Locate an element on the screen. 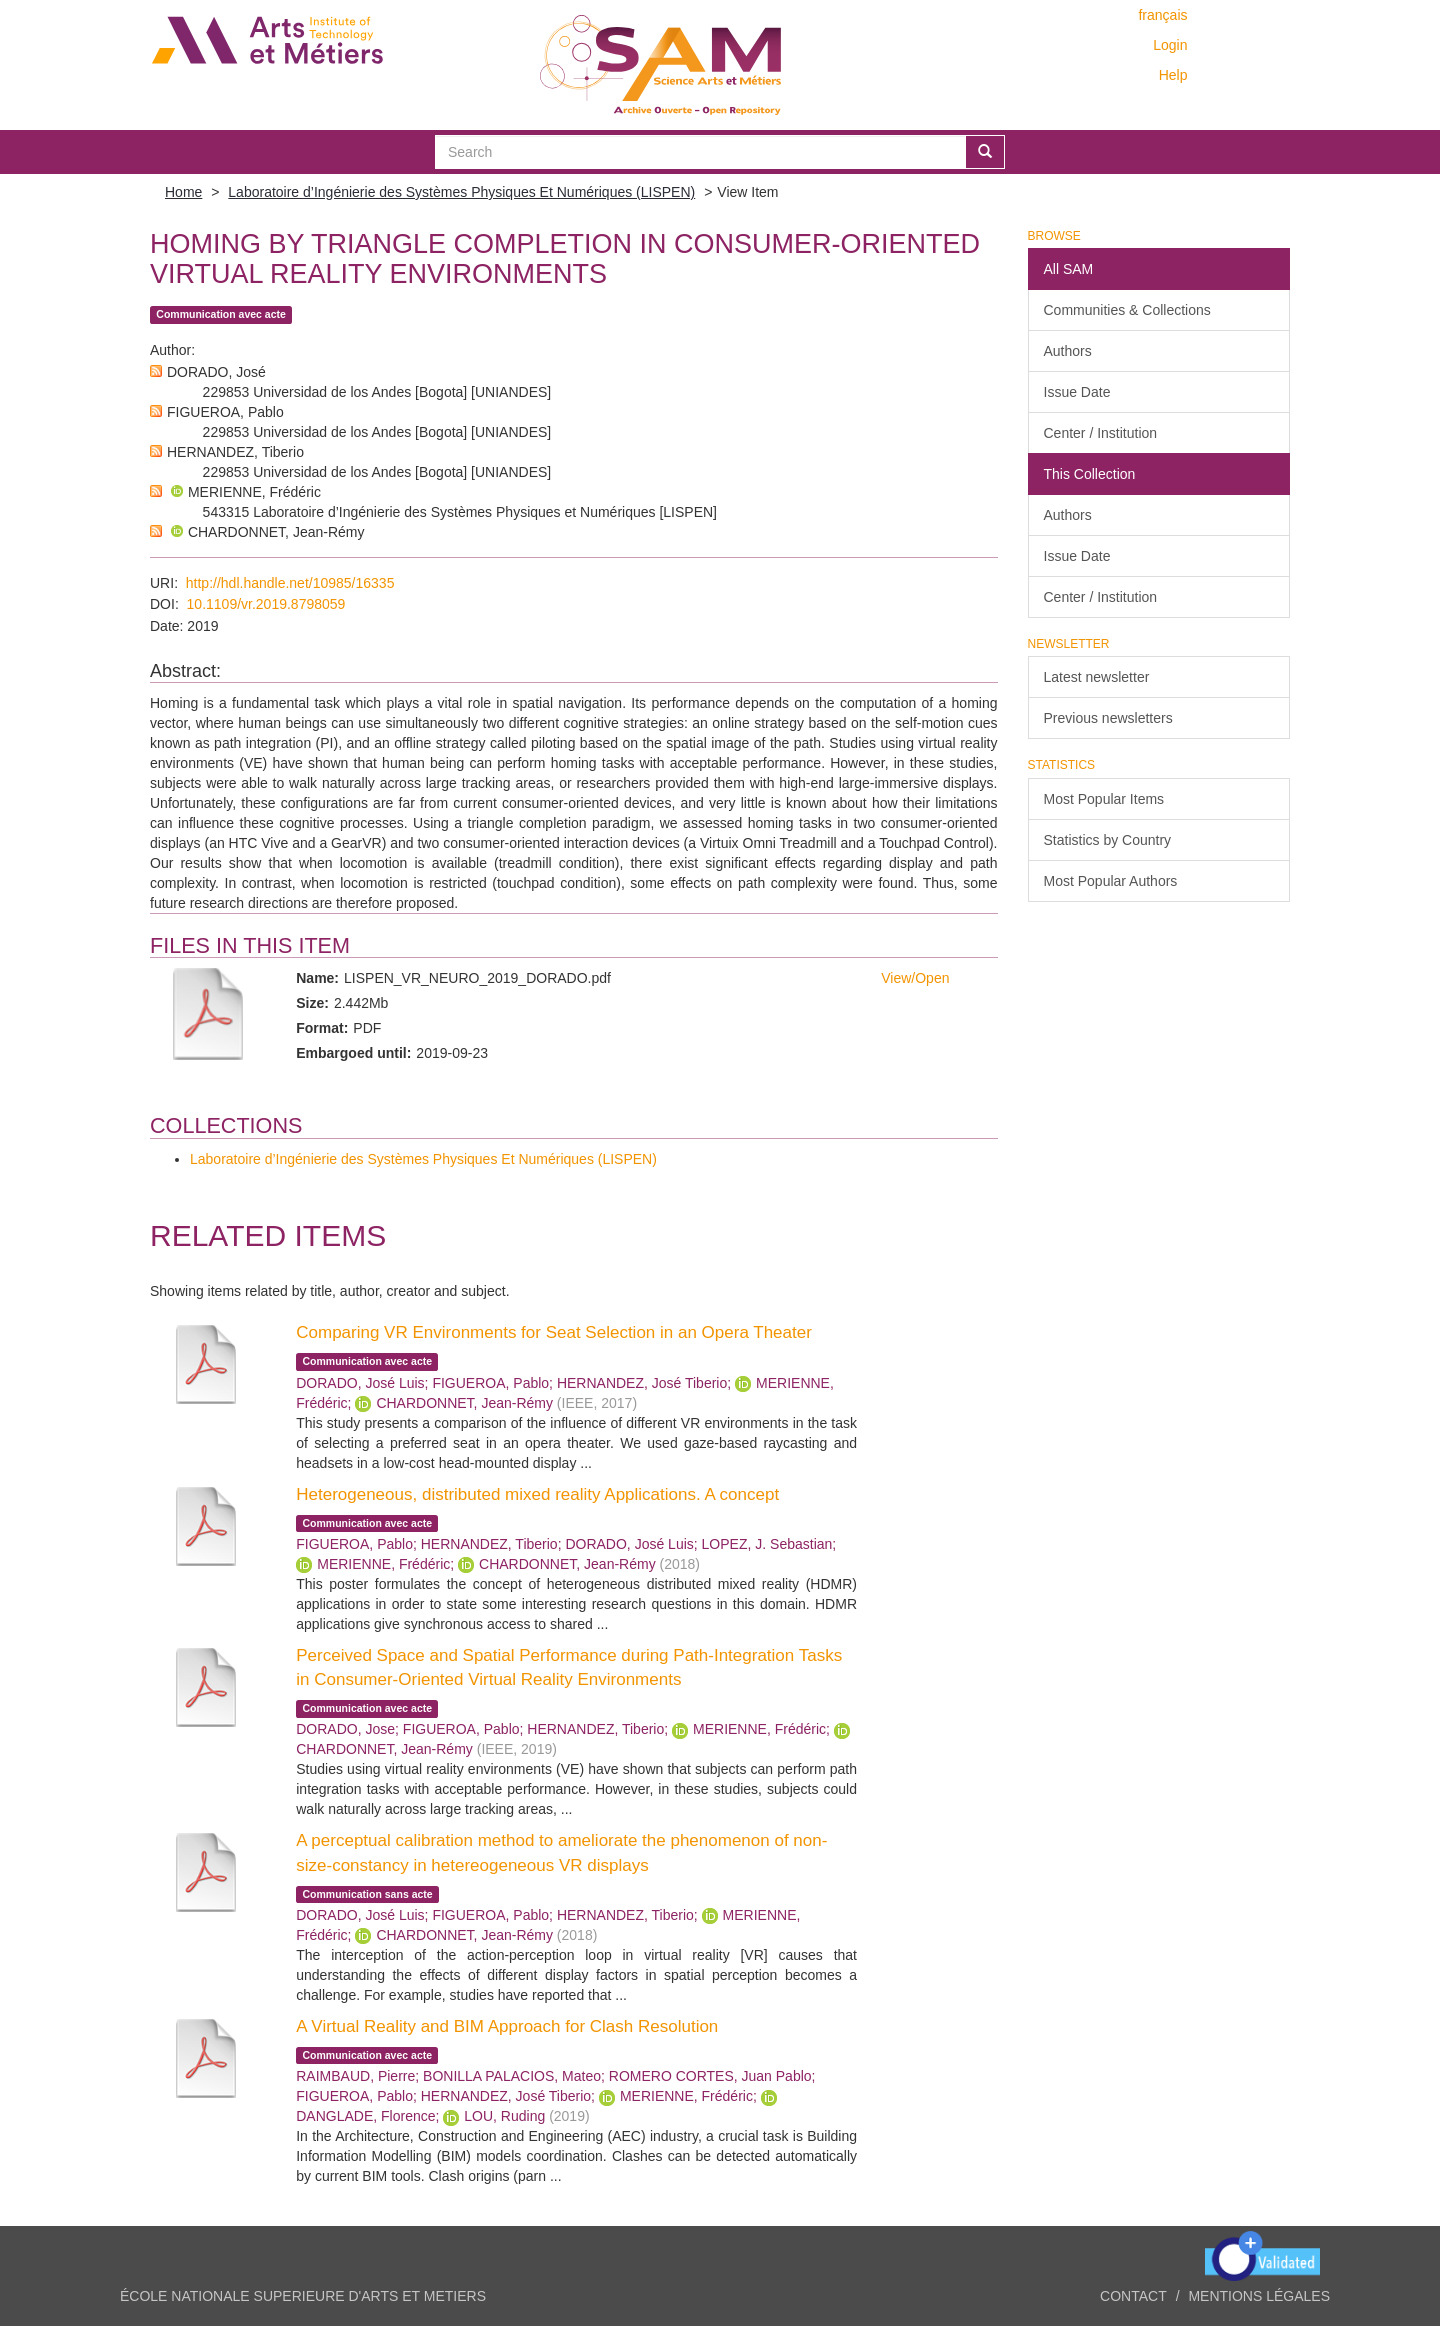 This screenshot has width=1440, height=2326. Heterogeneous, distributed mixed reality Applications. A concept is located at coordinates (537, 1494).